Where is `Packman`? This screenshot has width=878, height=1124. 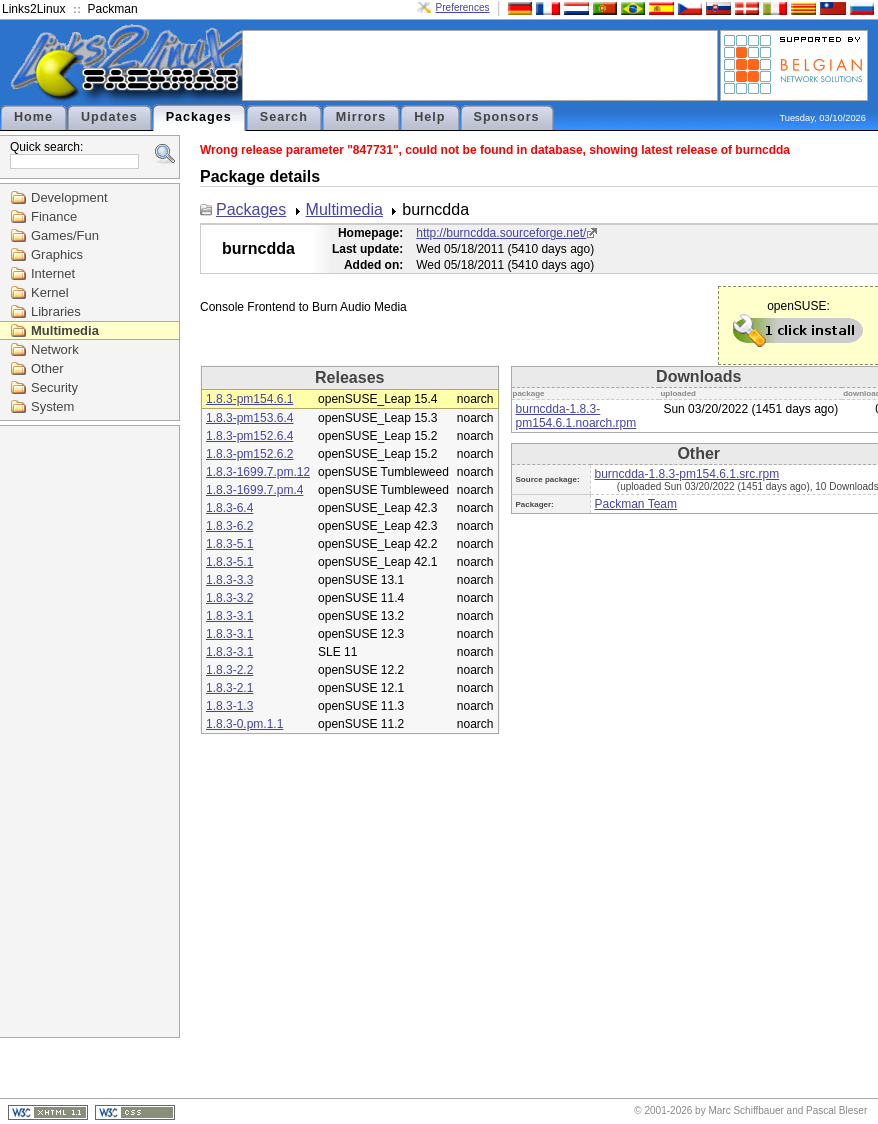
Packman is located at coordinates (113, 9).